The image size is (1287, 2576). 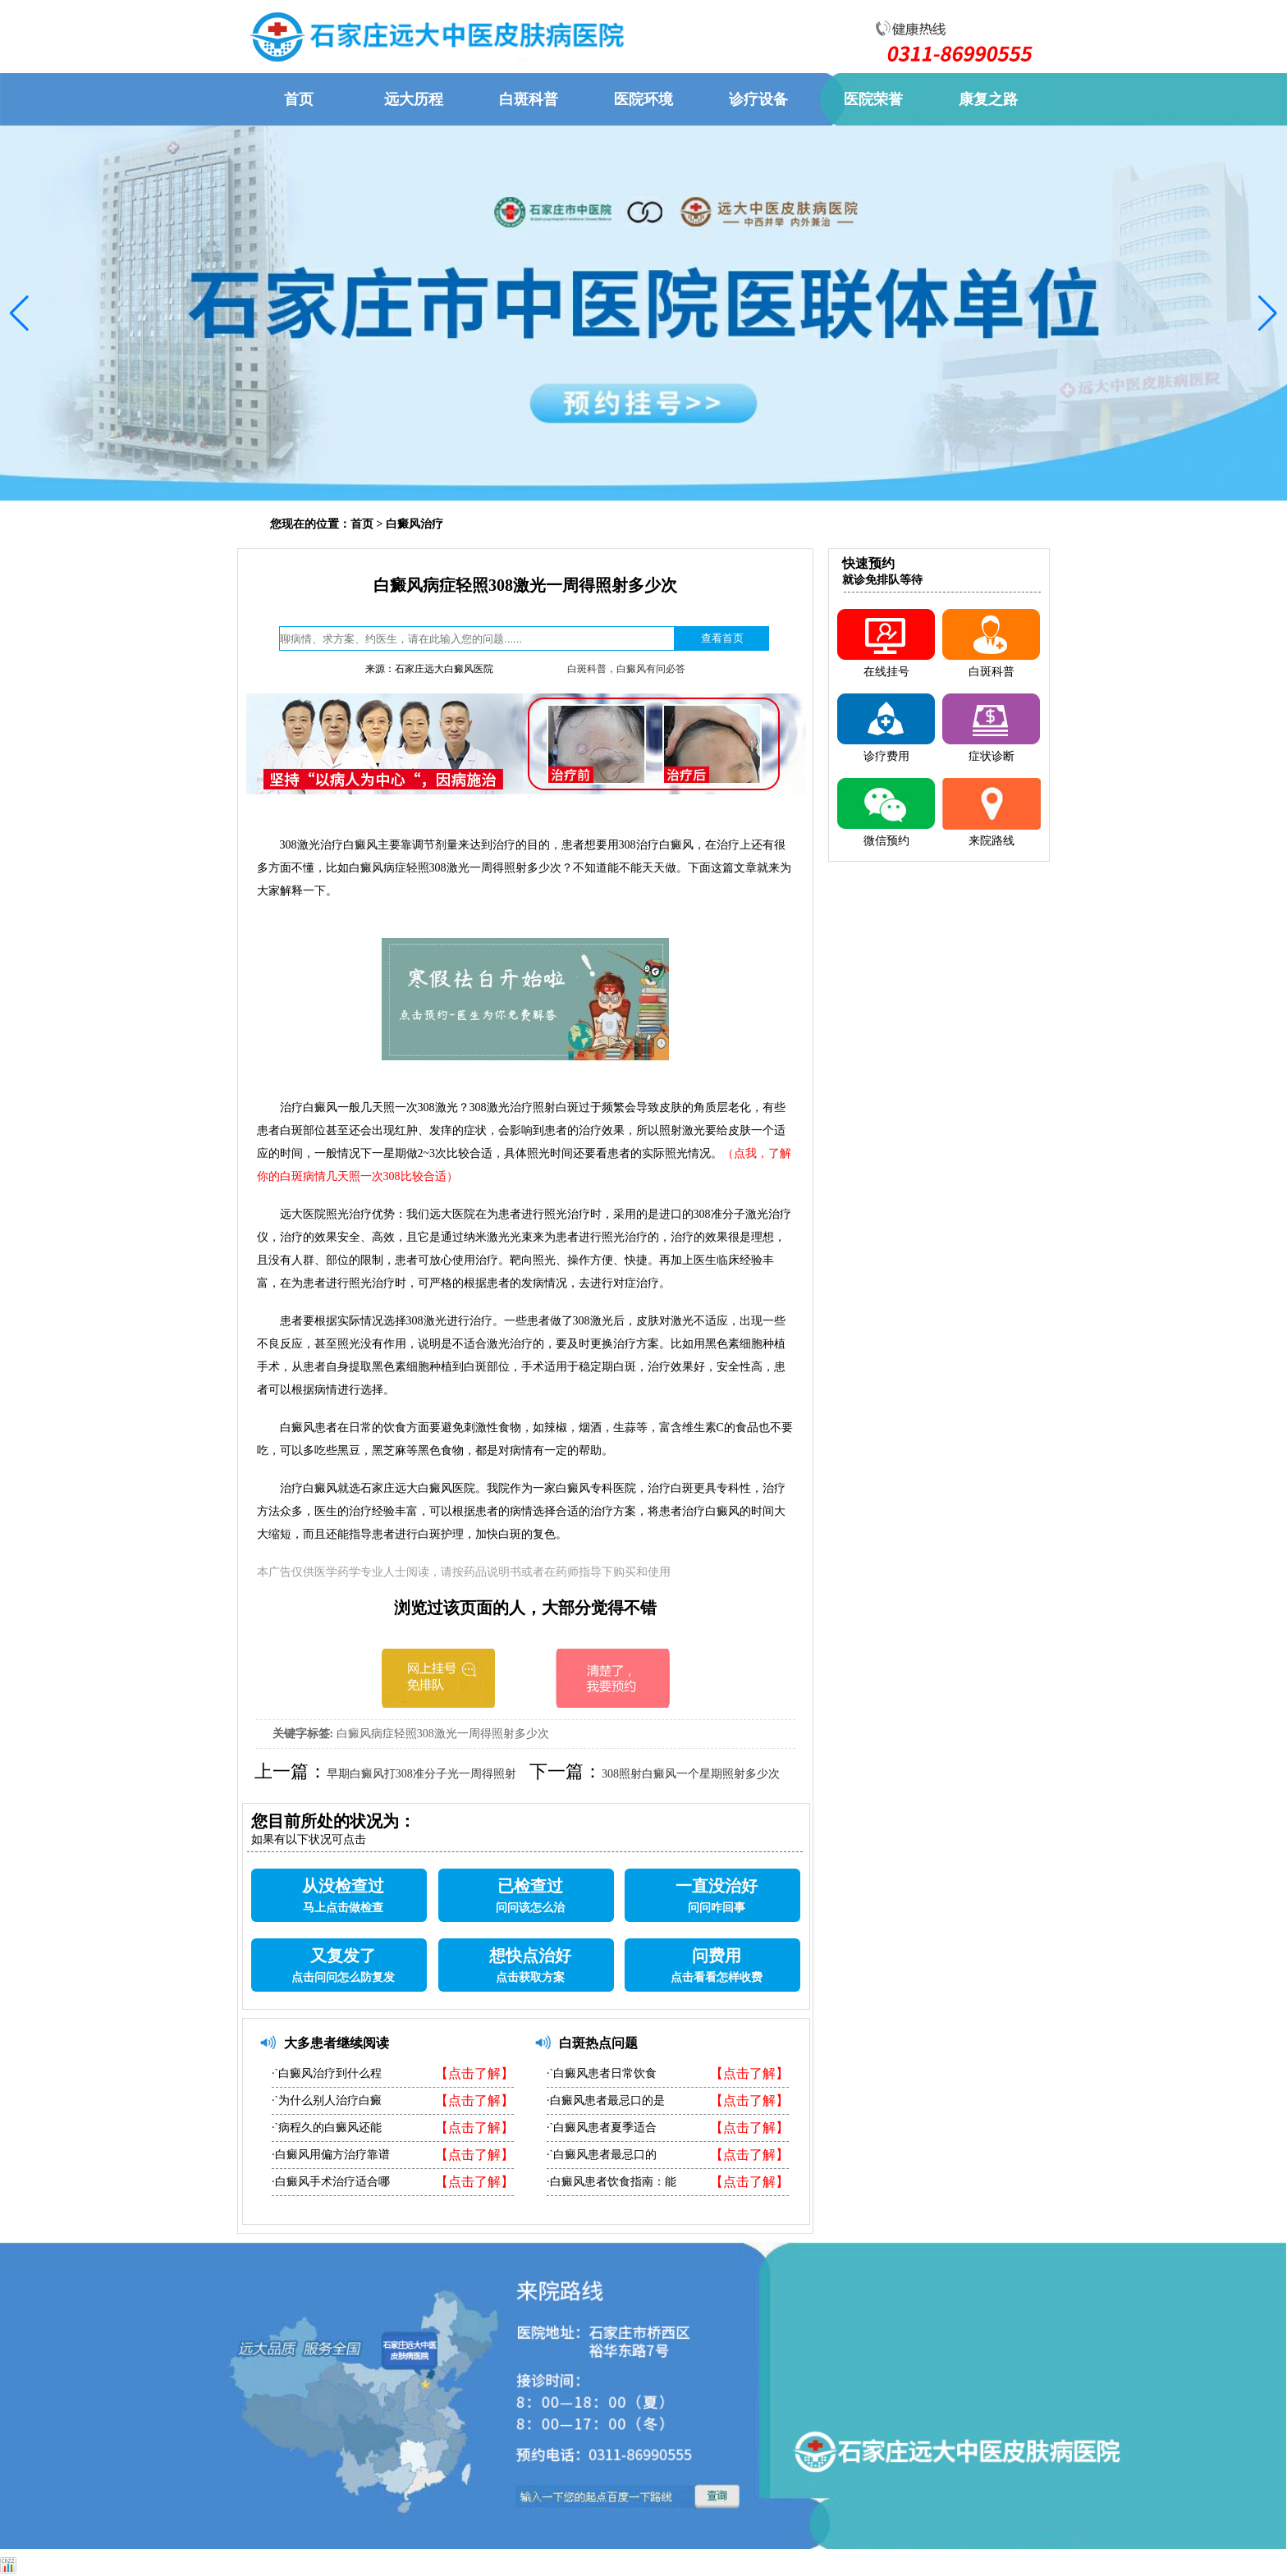 I want to click on ·白癜风患者饮食指南：能, so click(x=611, y=2182).